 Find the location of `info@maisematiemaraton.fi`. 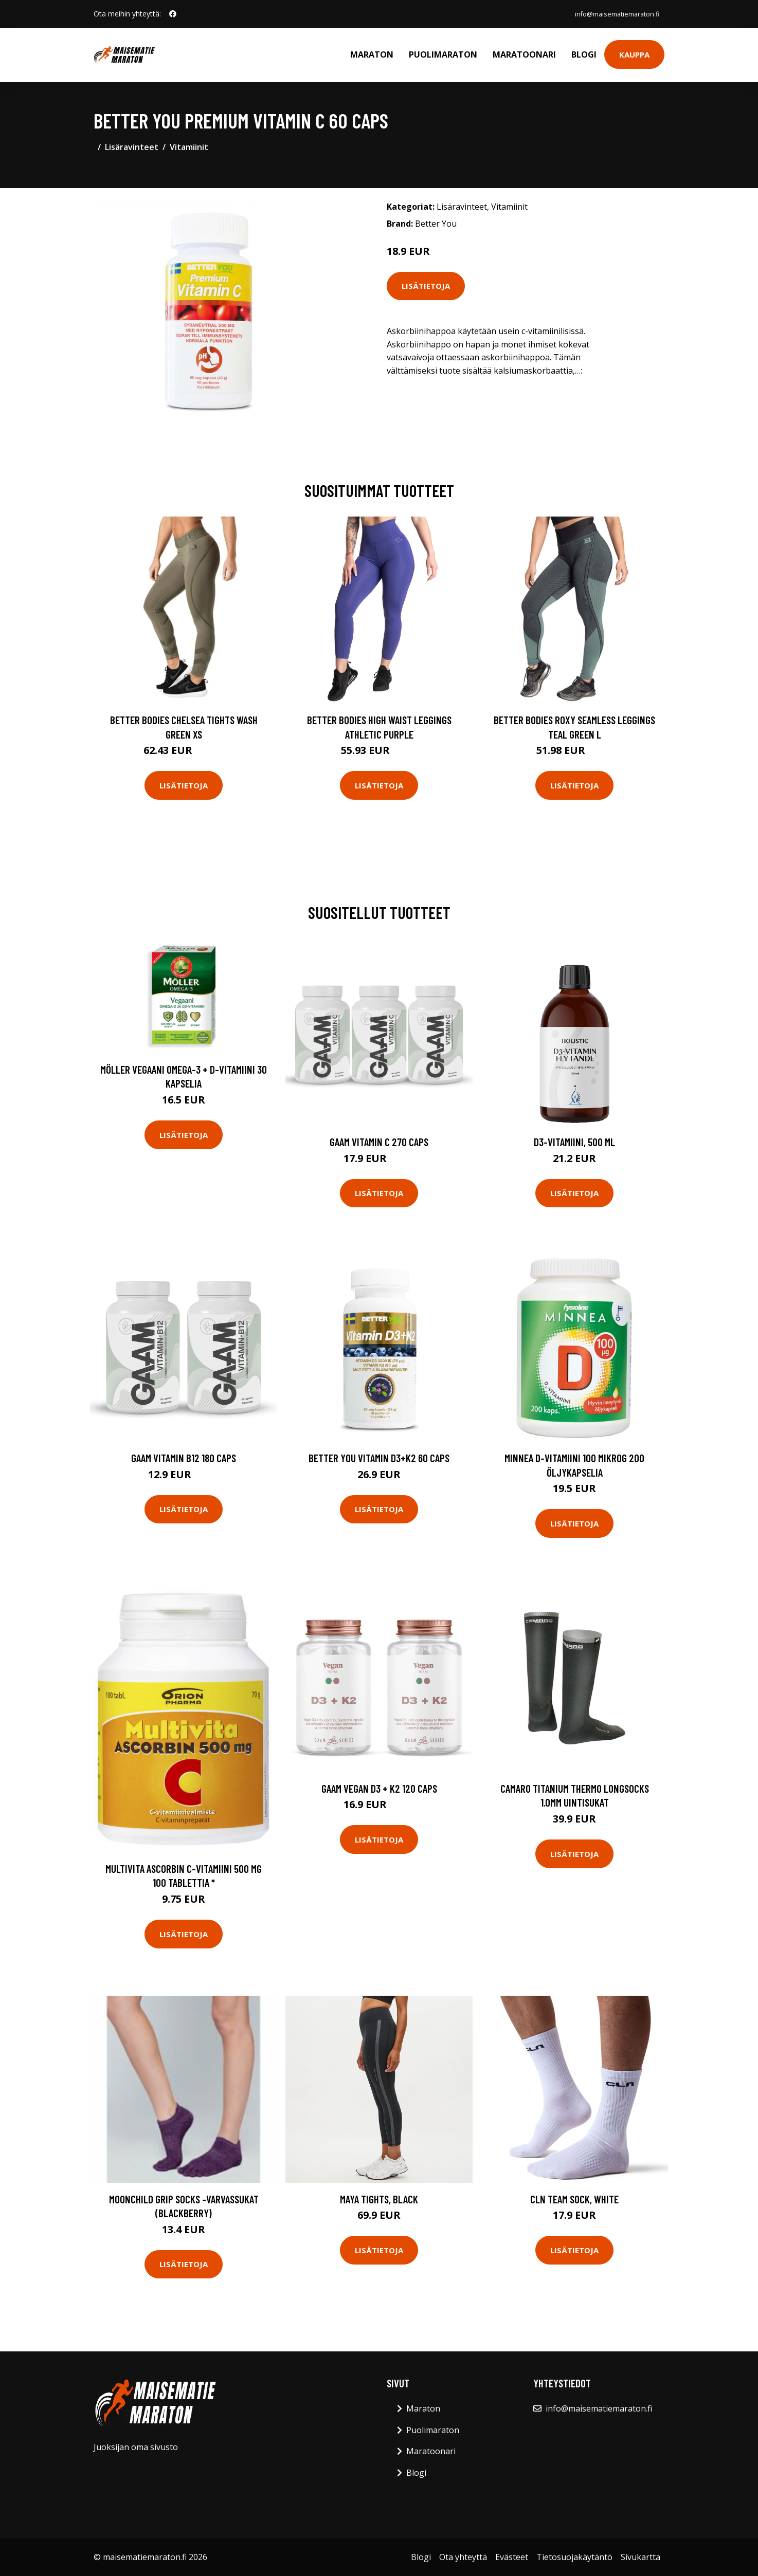

info@maisematiemaraton.fi is located at coordinates (609, 14).